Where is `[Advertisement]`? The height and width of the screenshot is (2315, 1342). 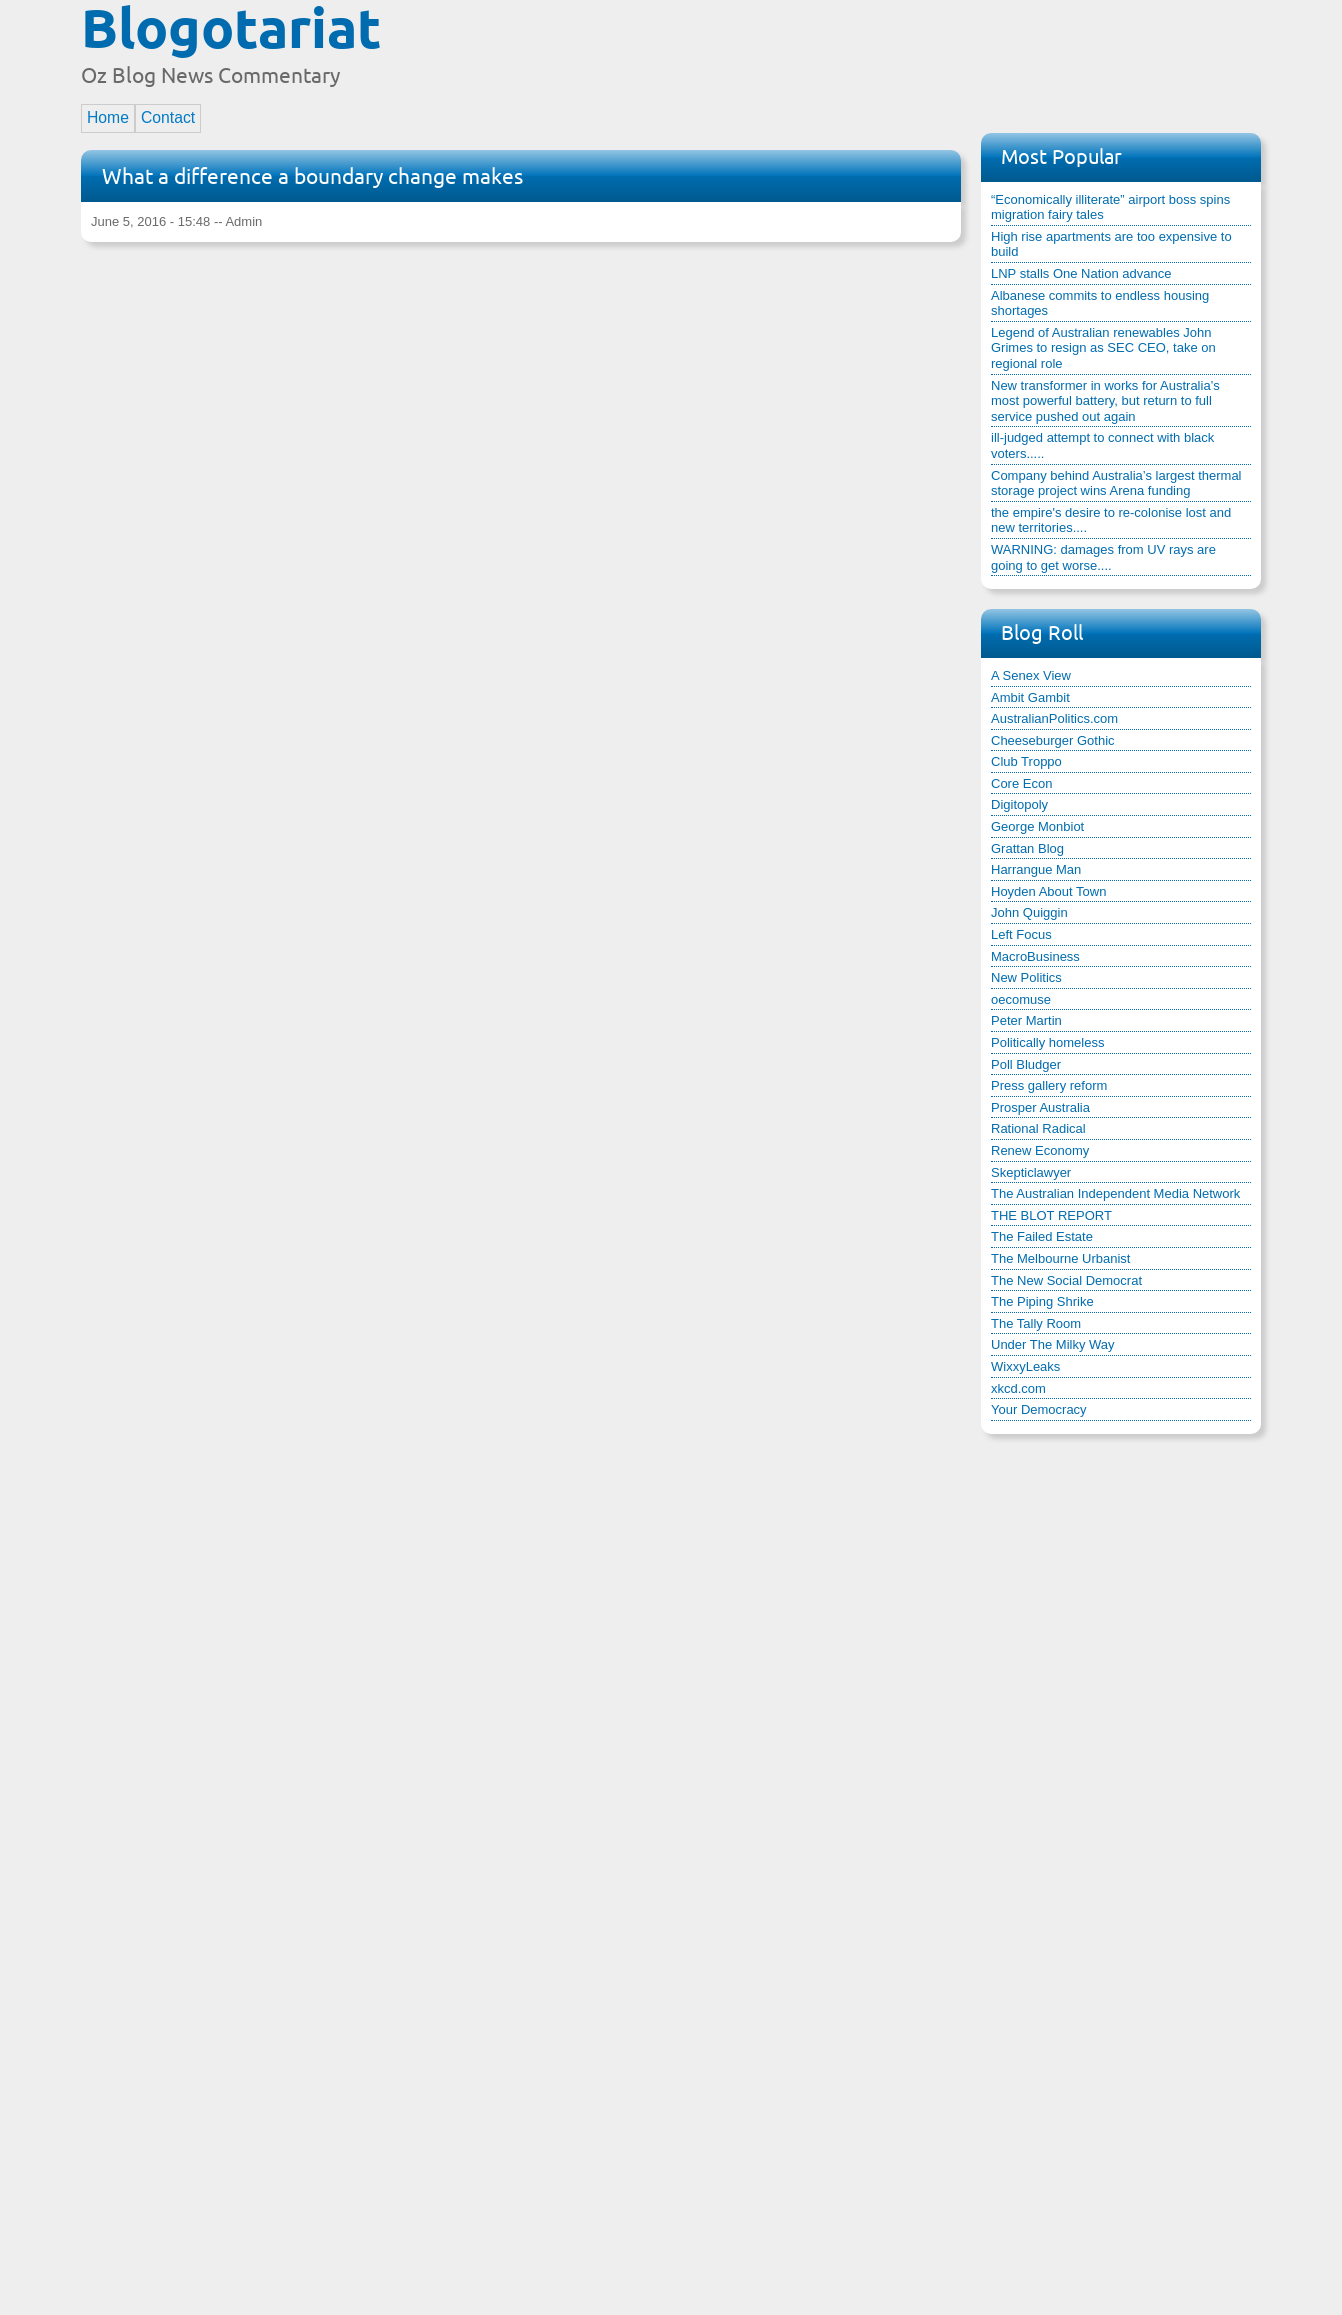
[Advertisement] is located at coordinates (897, 53).